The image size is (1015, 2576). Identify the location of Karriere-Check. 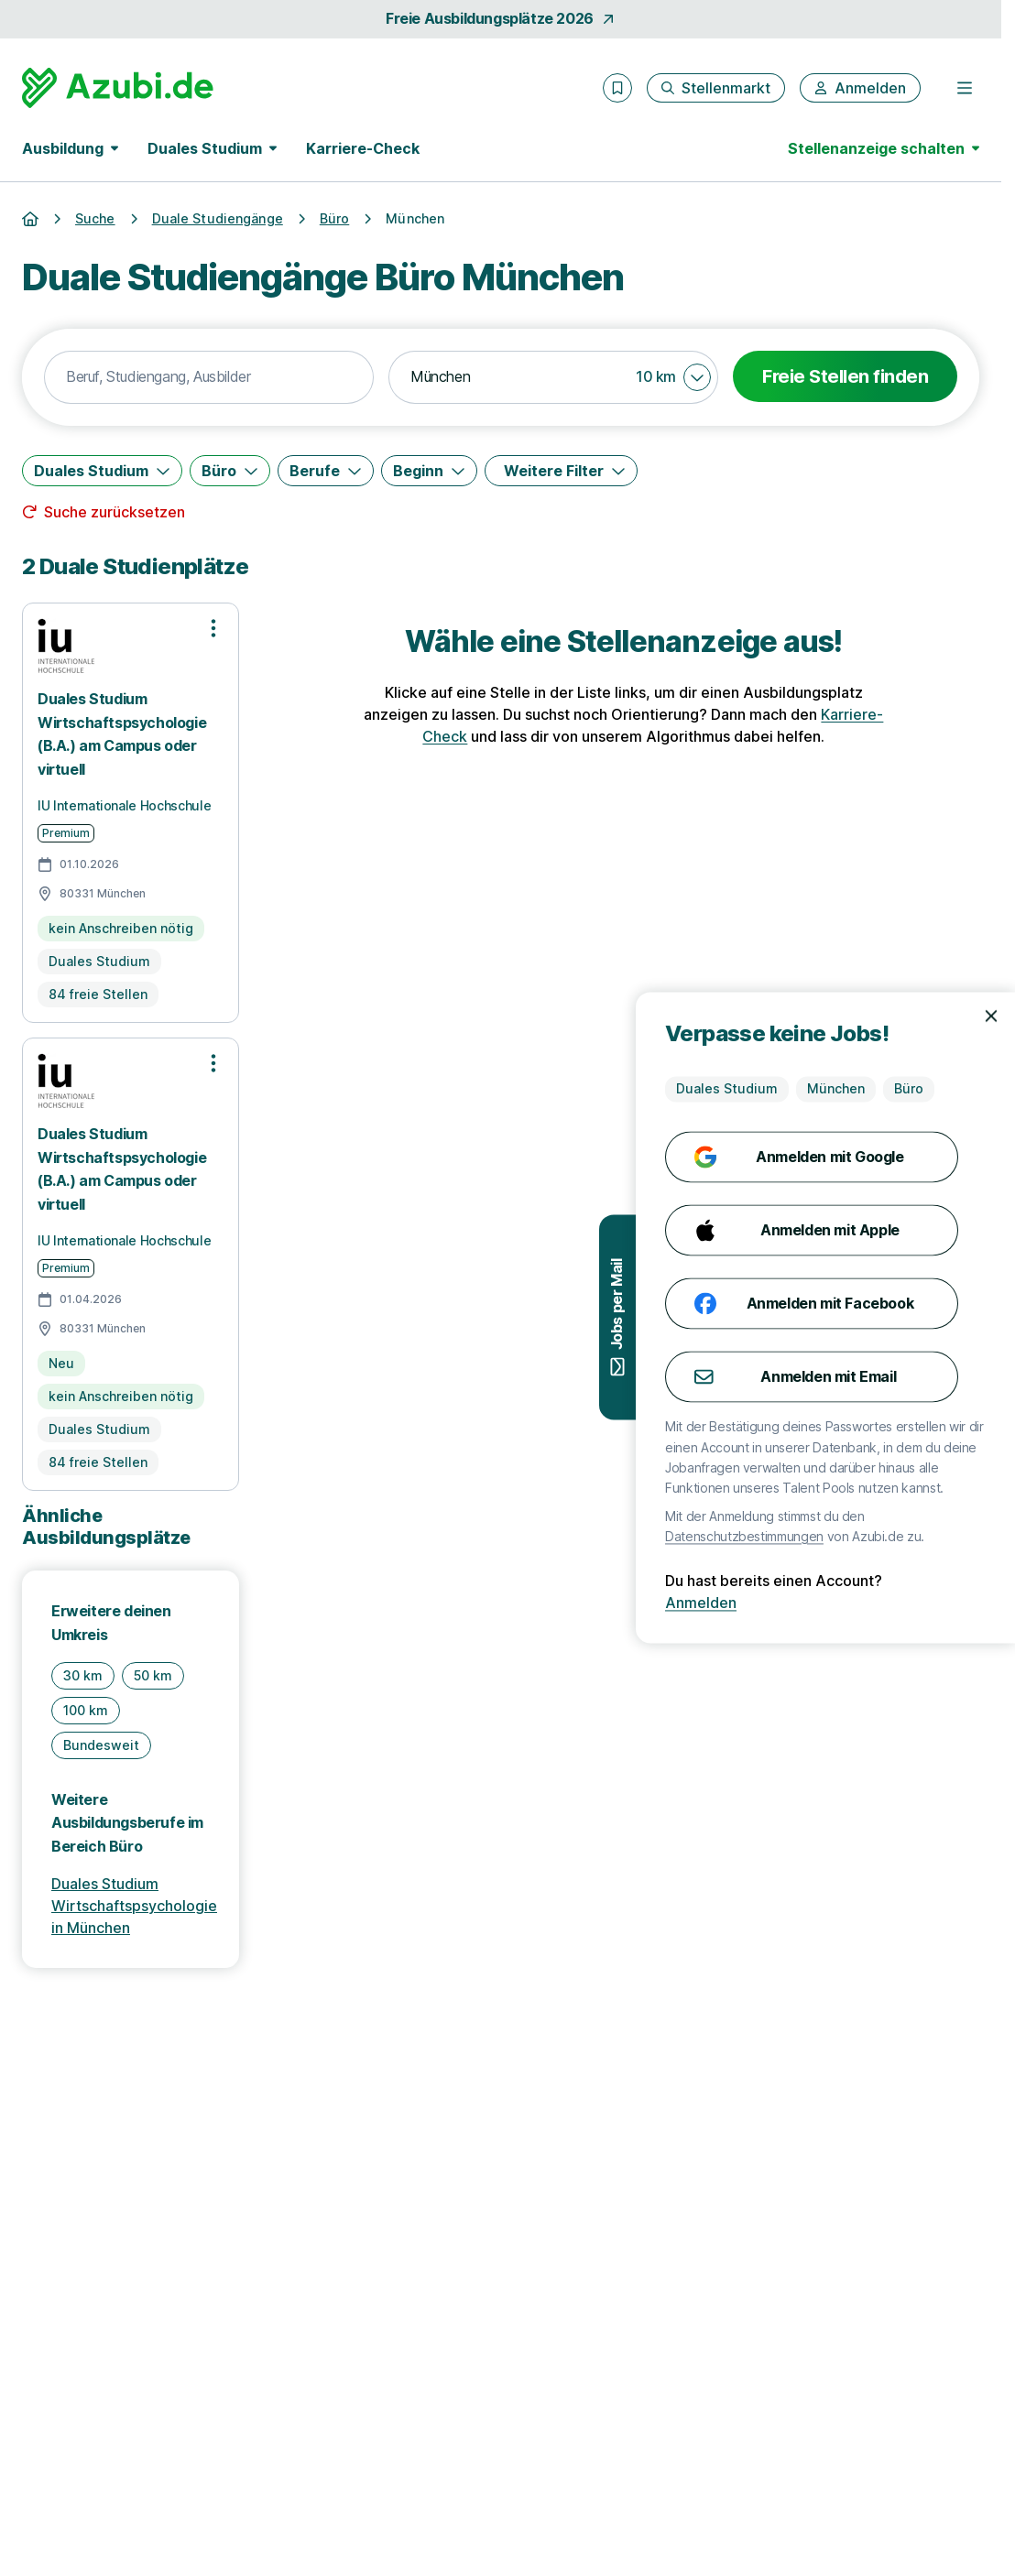
(363, 148).